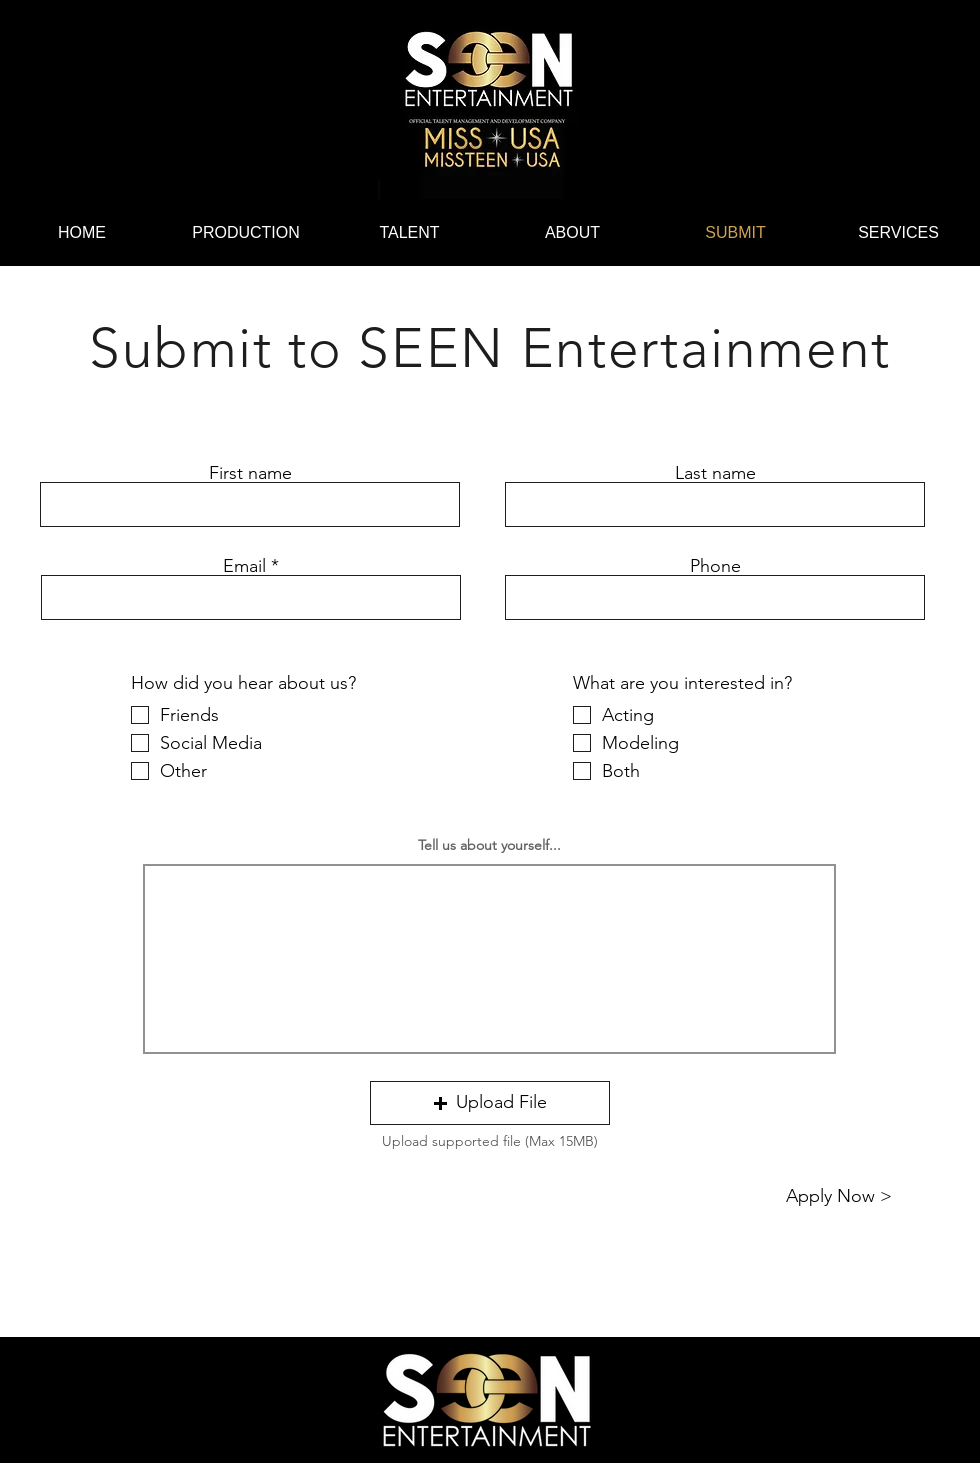 This screenshot has height=1463, width=980. Describe the element at coordinates (250, 473) in the screenshot. I see `First name` at that location.